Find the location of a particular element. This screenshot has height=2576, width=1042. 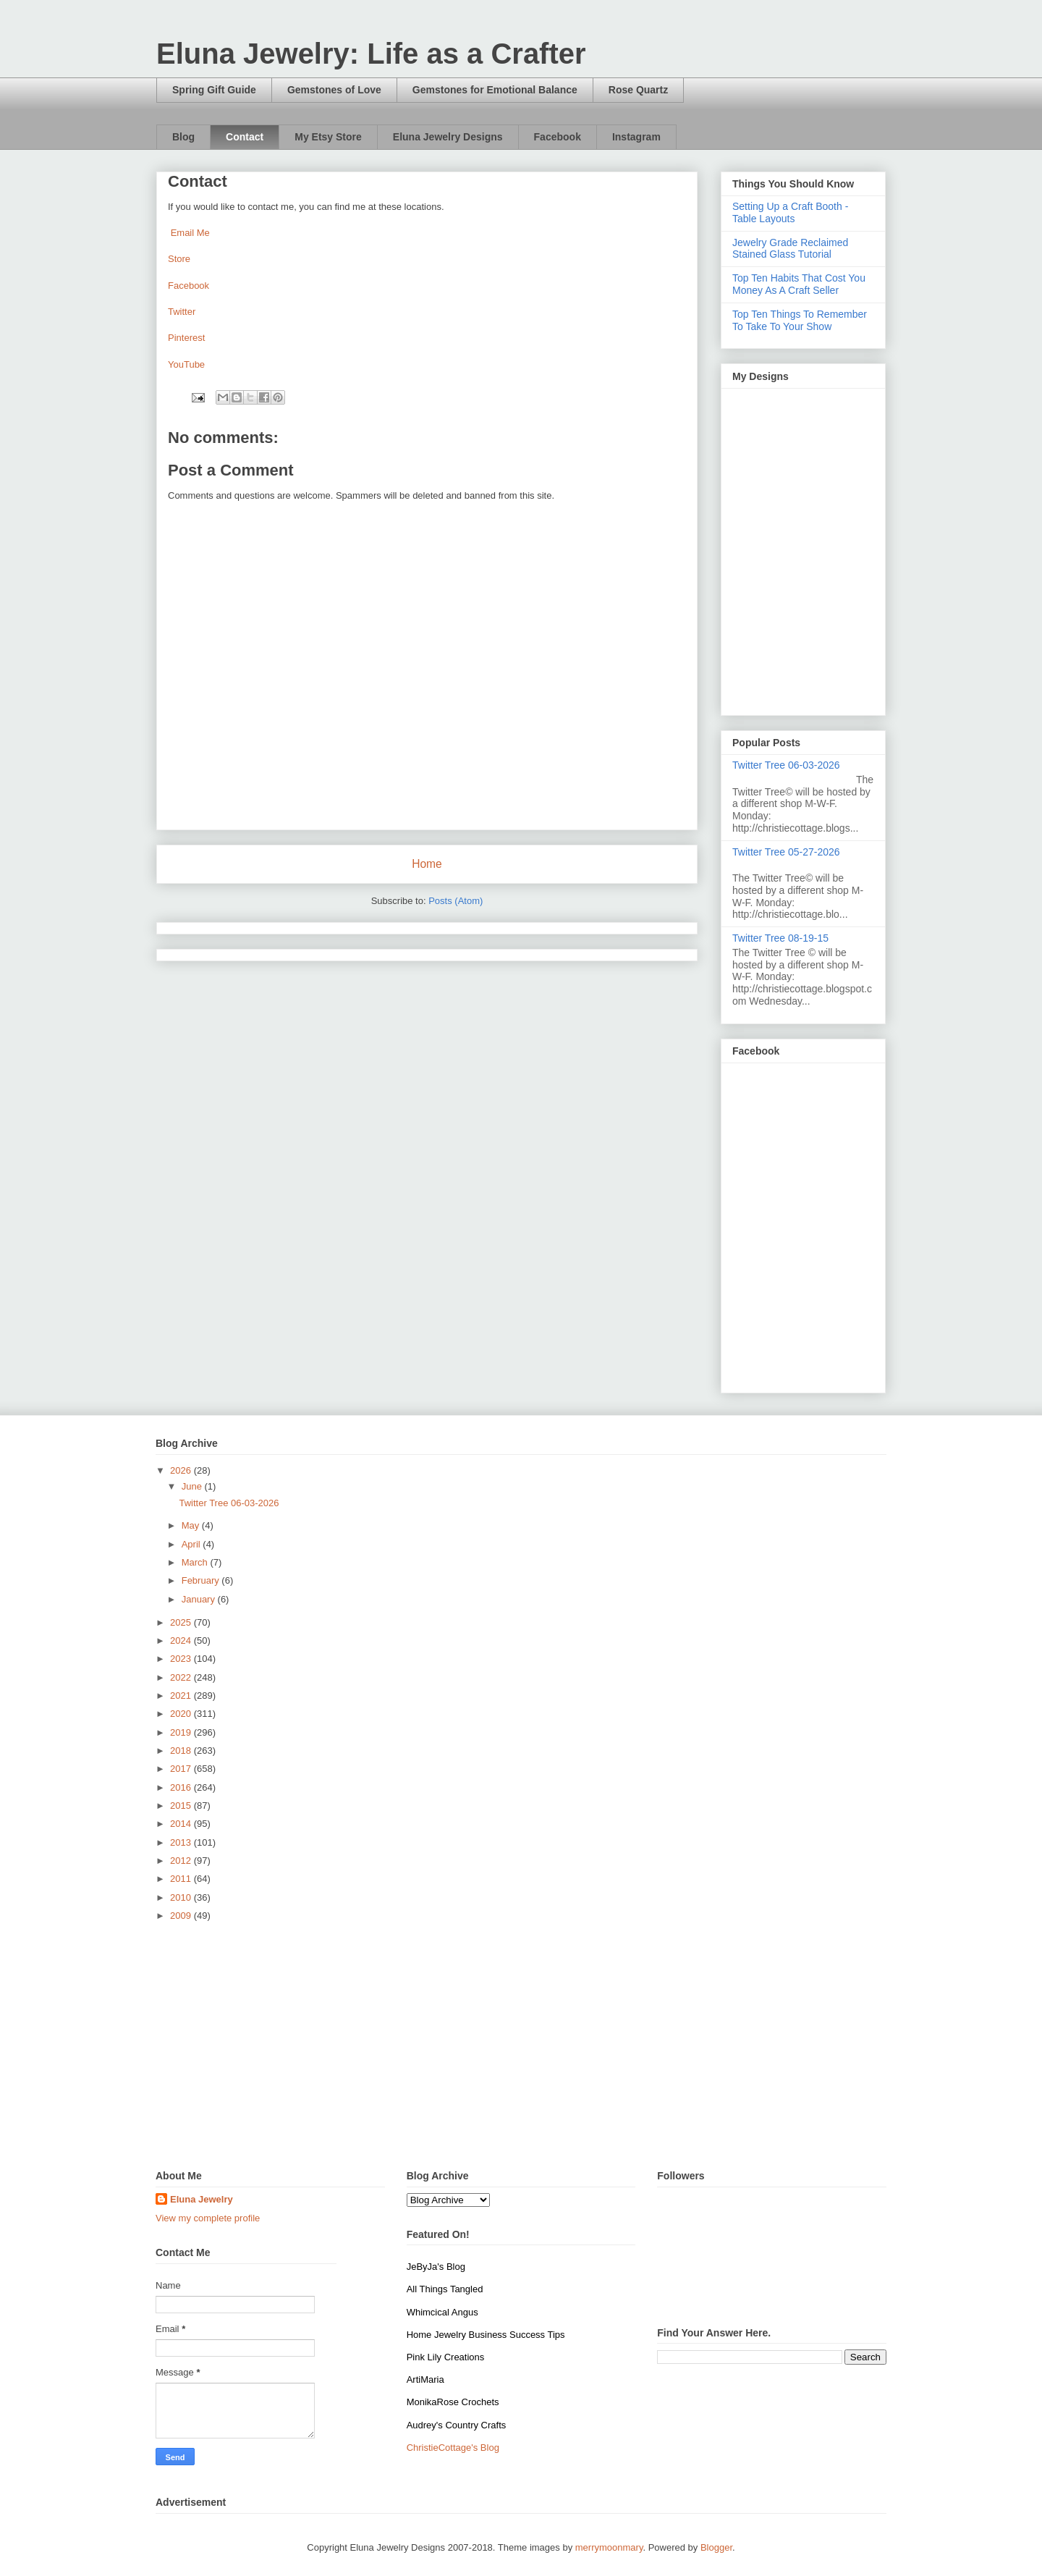

2024 is located at coordinates (182, 1640).